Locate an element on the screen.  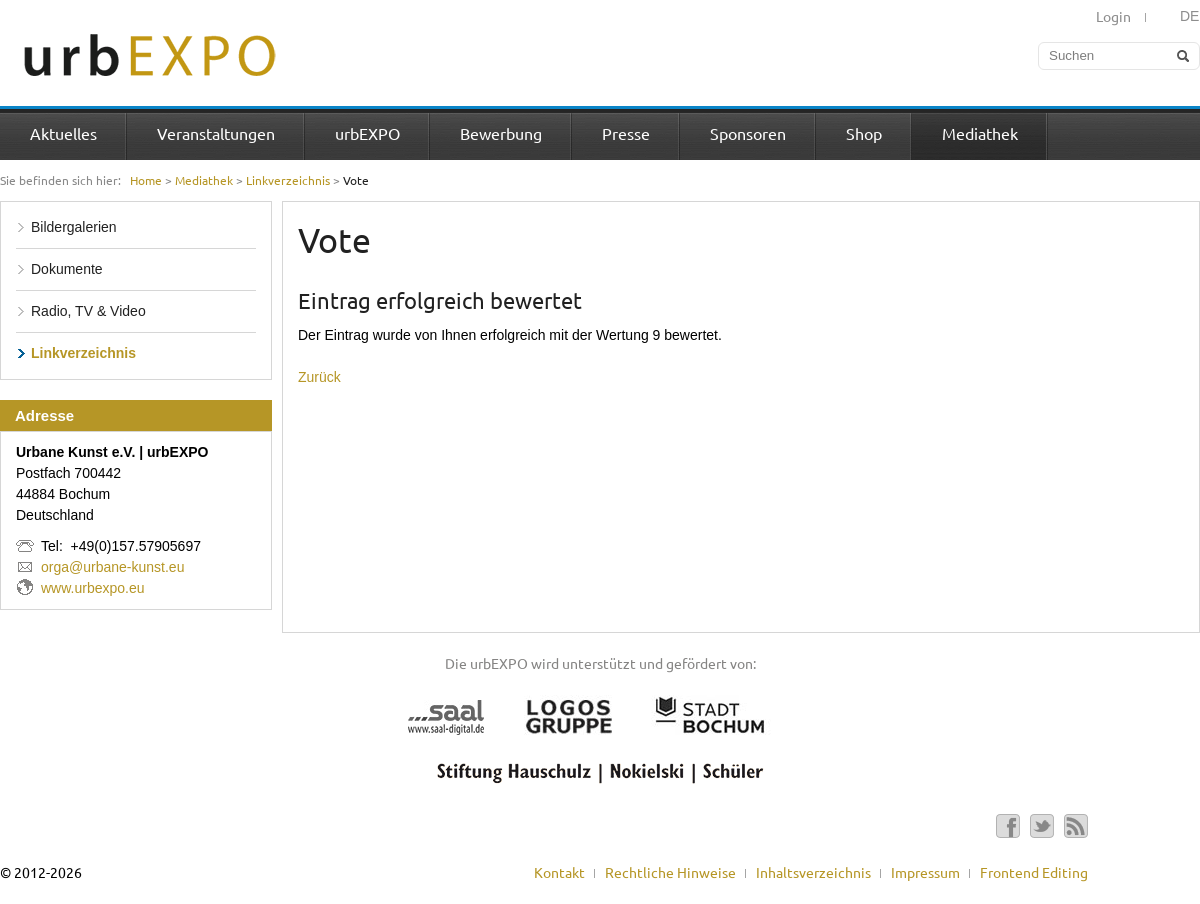
Radio, TV & Video is located at coordinates (88, 311).